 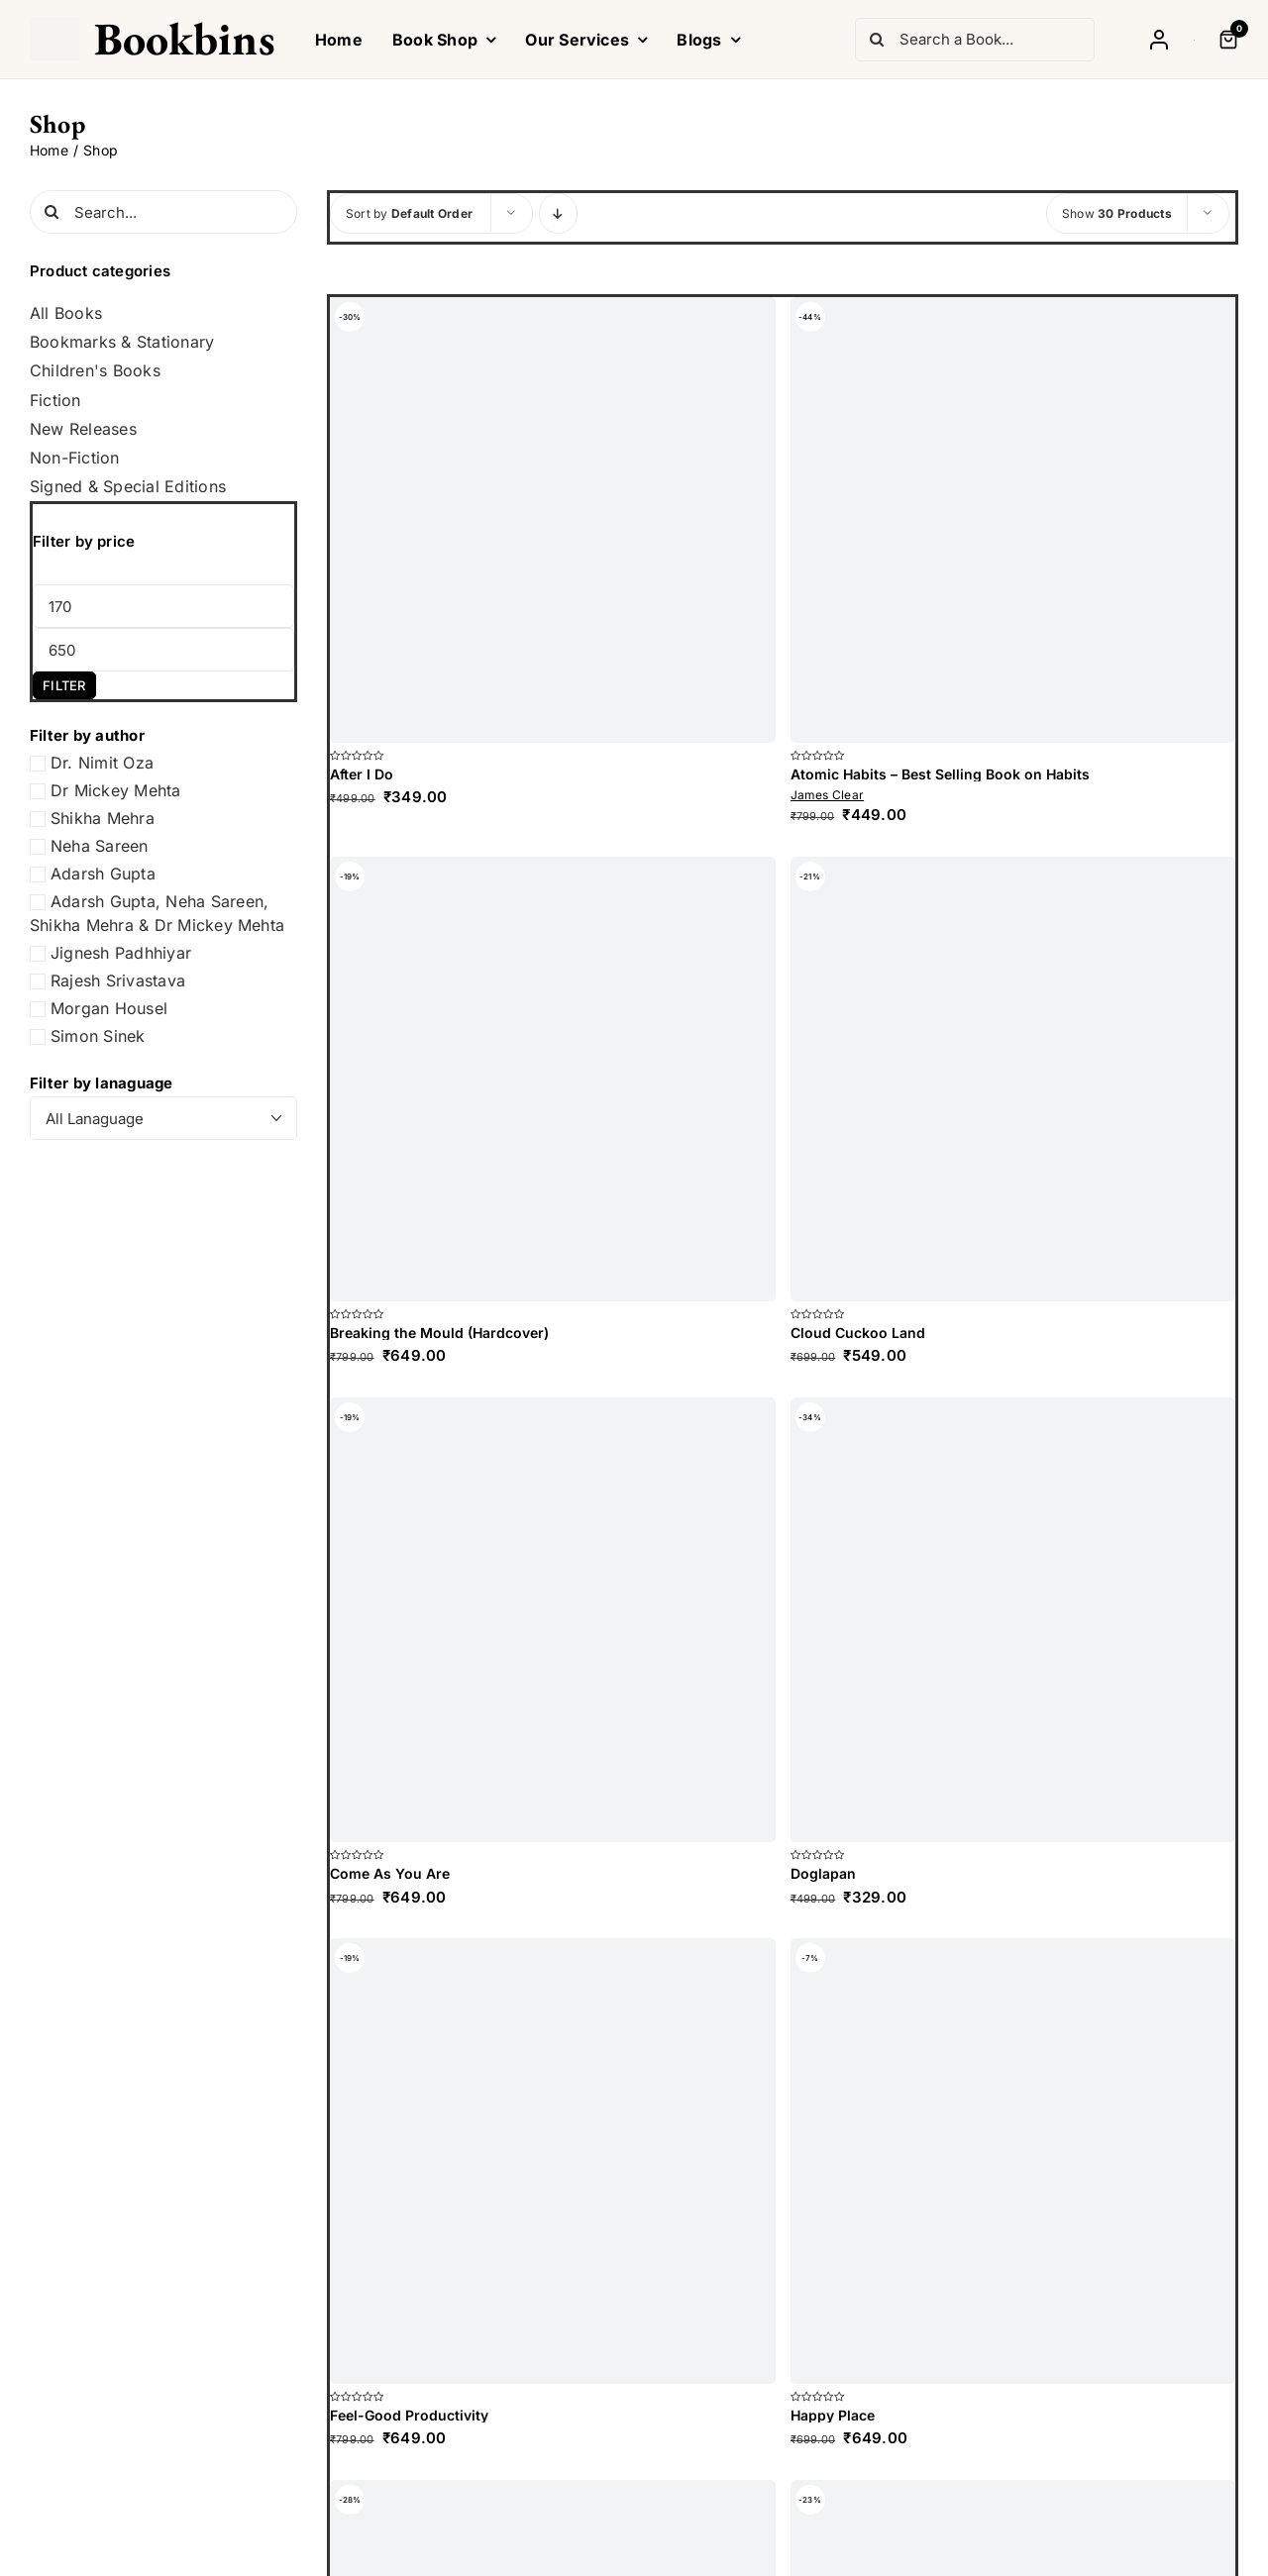 I want to click on Come As You Are, so click(x=390, y=1873).